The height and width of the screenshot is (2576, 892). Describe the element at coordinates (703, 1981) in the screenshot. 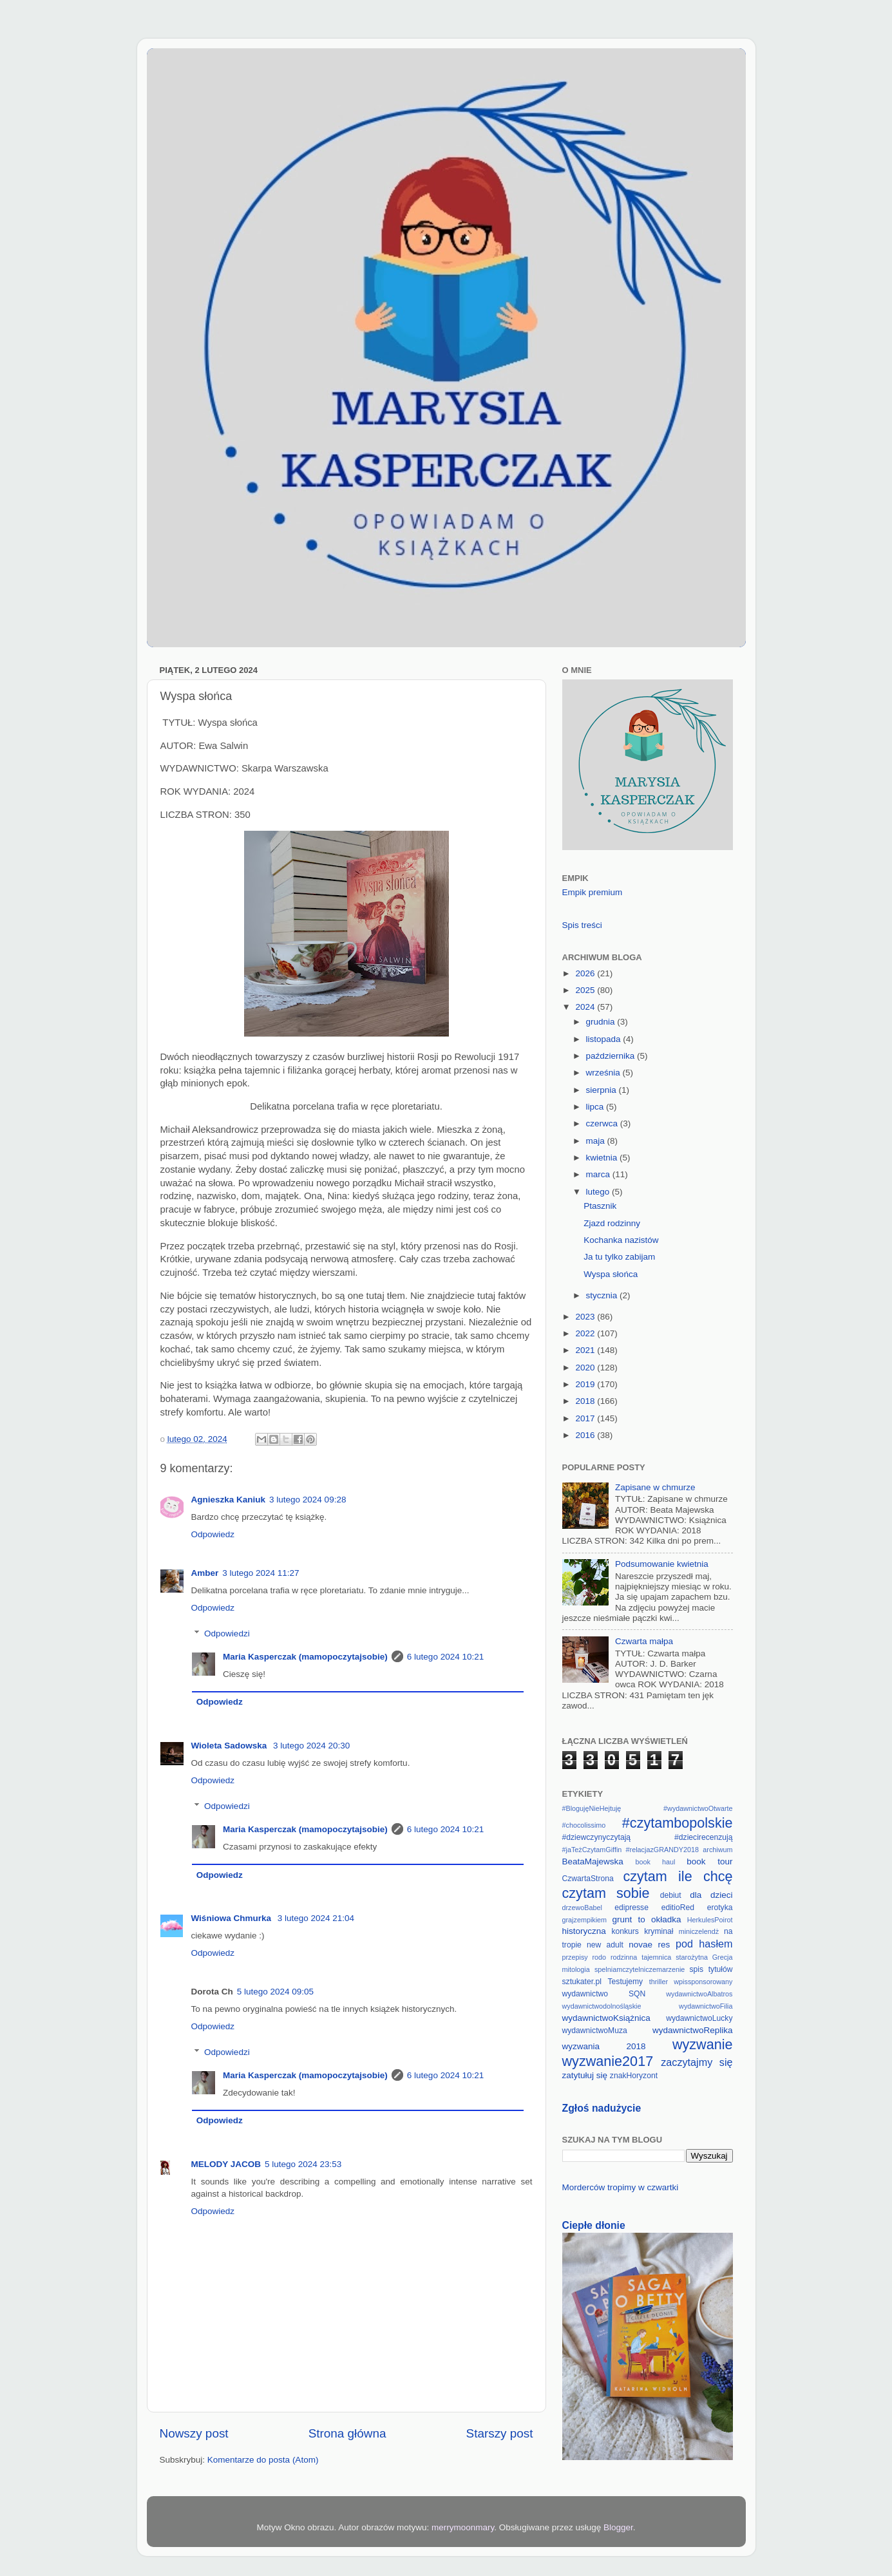

I see `wpissponsorowany` at that location.